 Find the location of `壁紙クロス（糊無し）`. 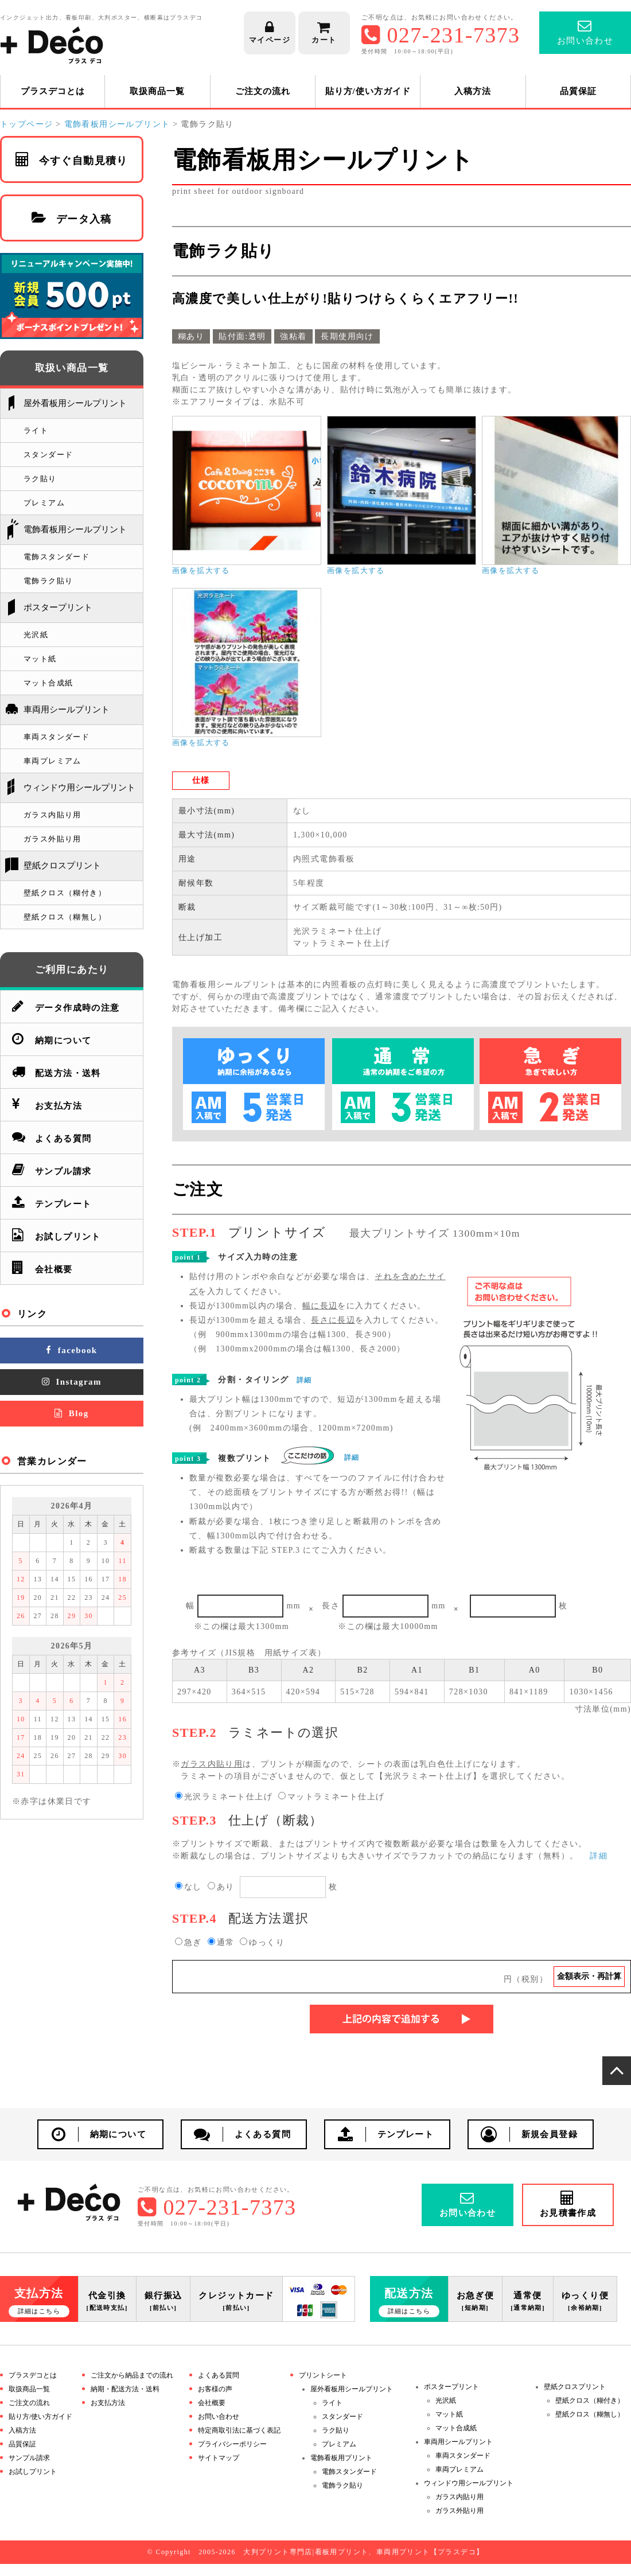

壁紙クロス（糊無し） is located at coordinates (65, 917).